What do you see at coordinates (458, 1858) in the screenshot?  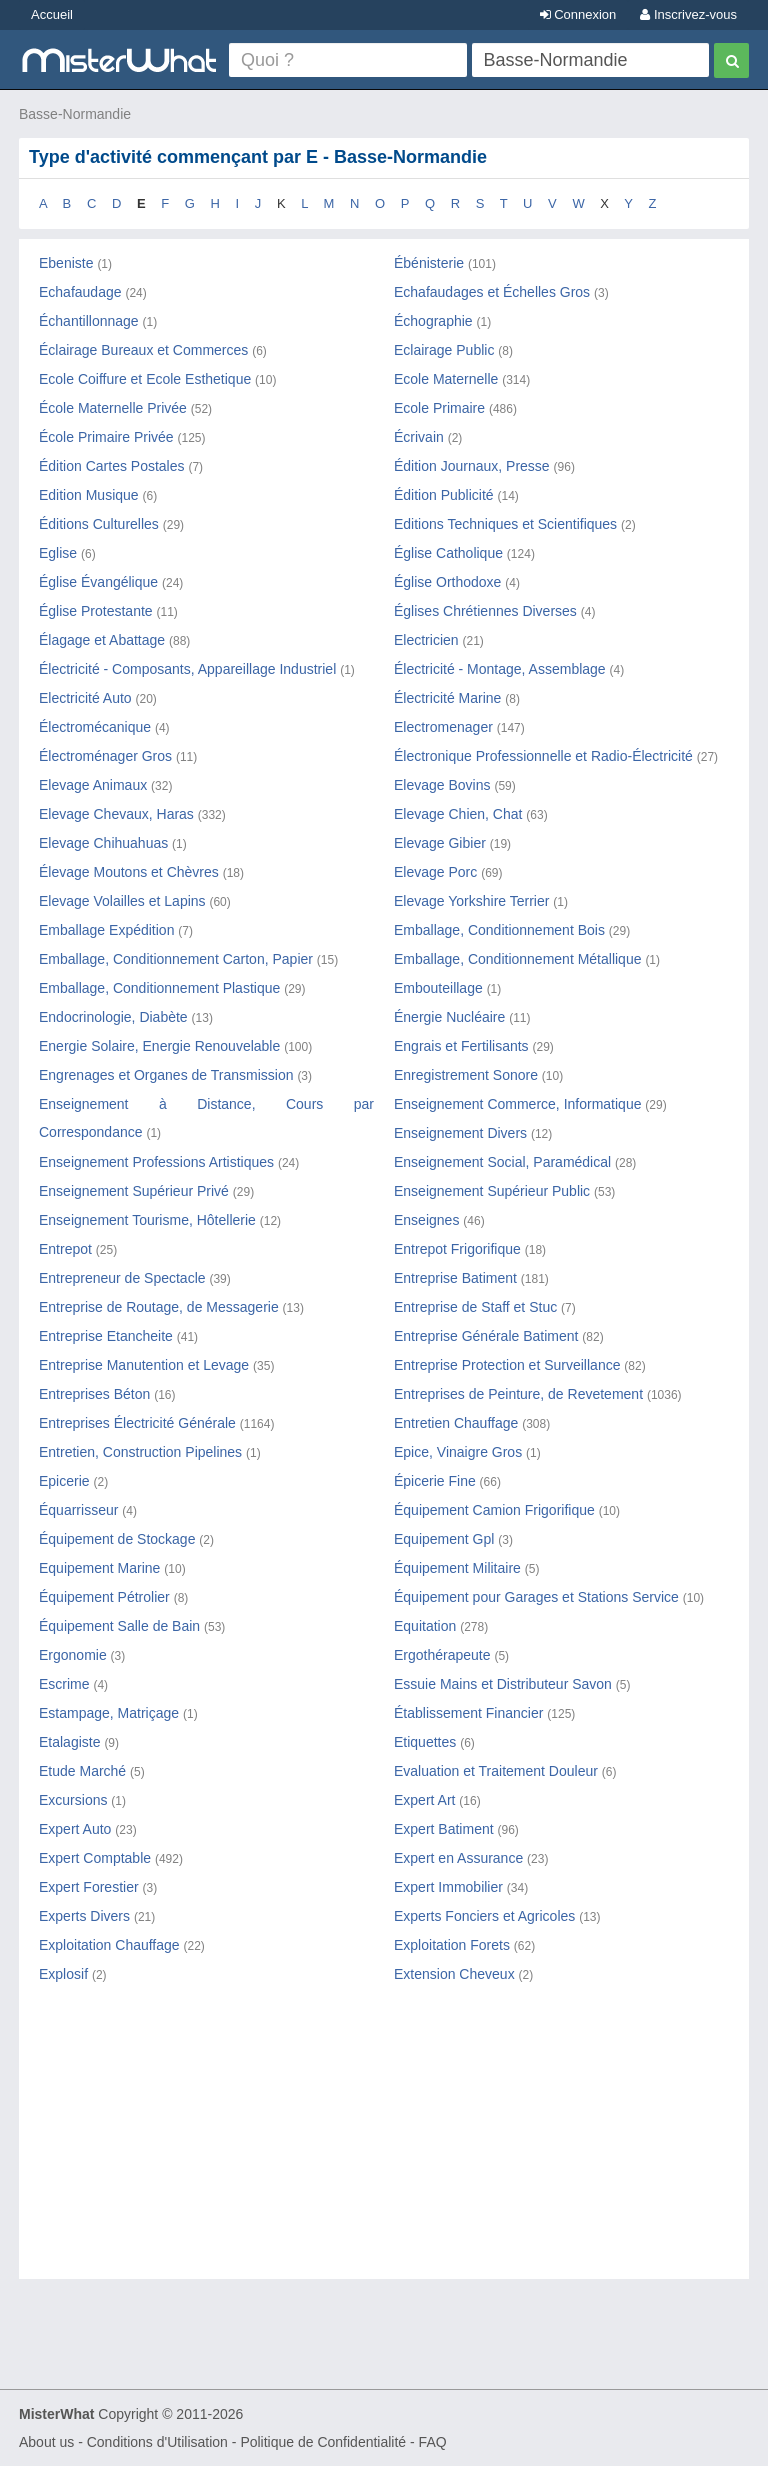 I see `Expert en Assurance` at bounding box center [458, 1858].